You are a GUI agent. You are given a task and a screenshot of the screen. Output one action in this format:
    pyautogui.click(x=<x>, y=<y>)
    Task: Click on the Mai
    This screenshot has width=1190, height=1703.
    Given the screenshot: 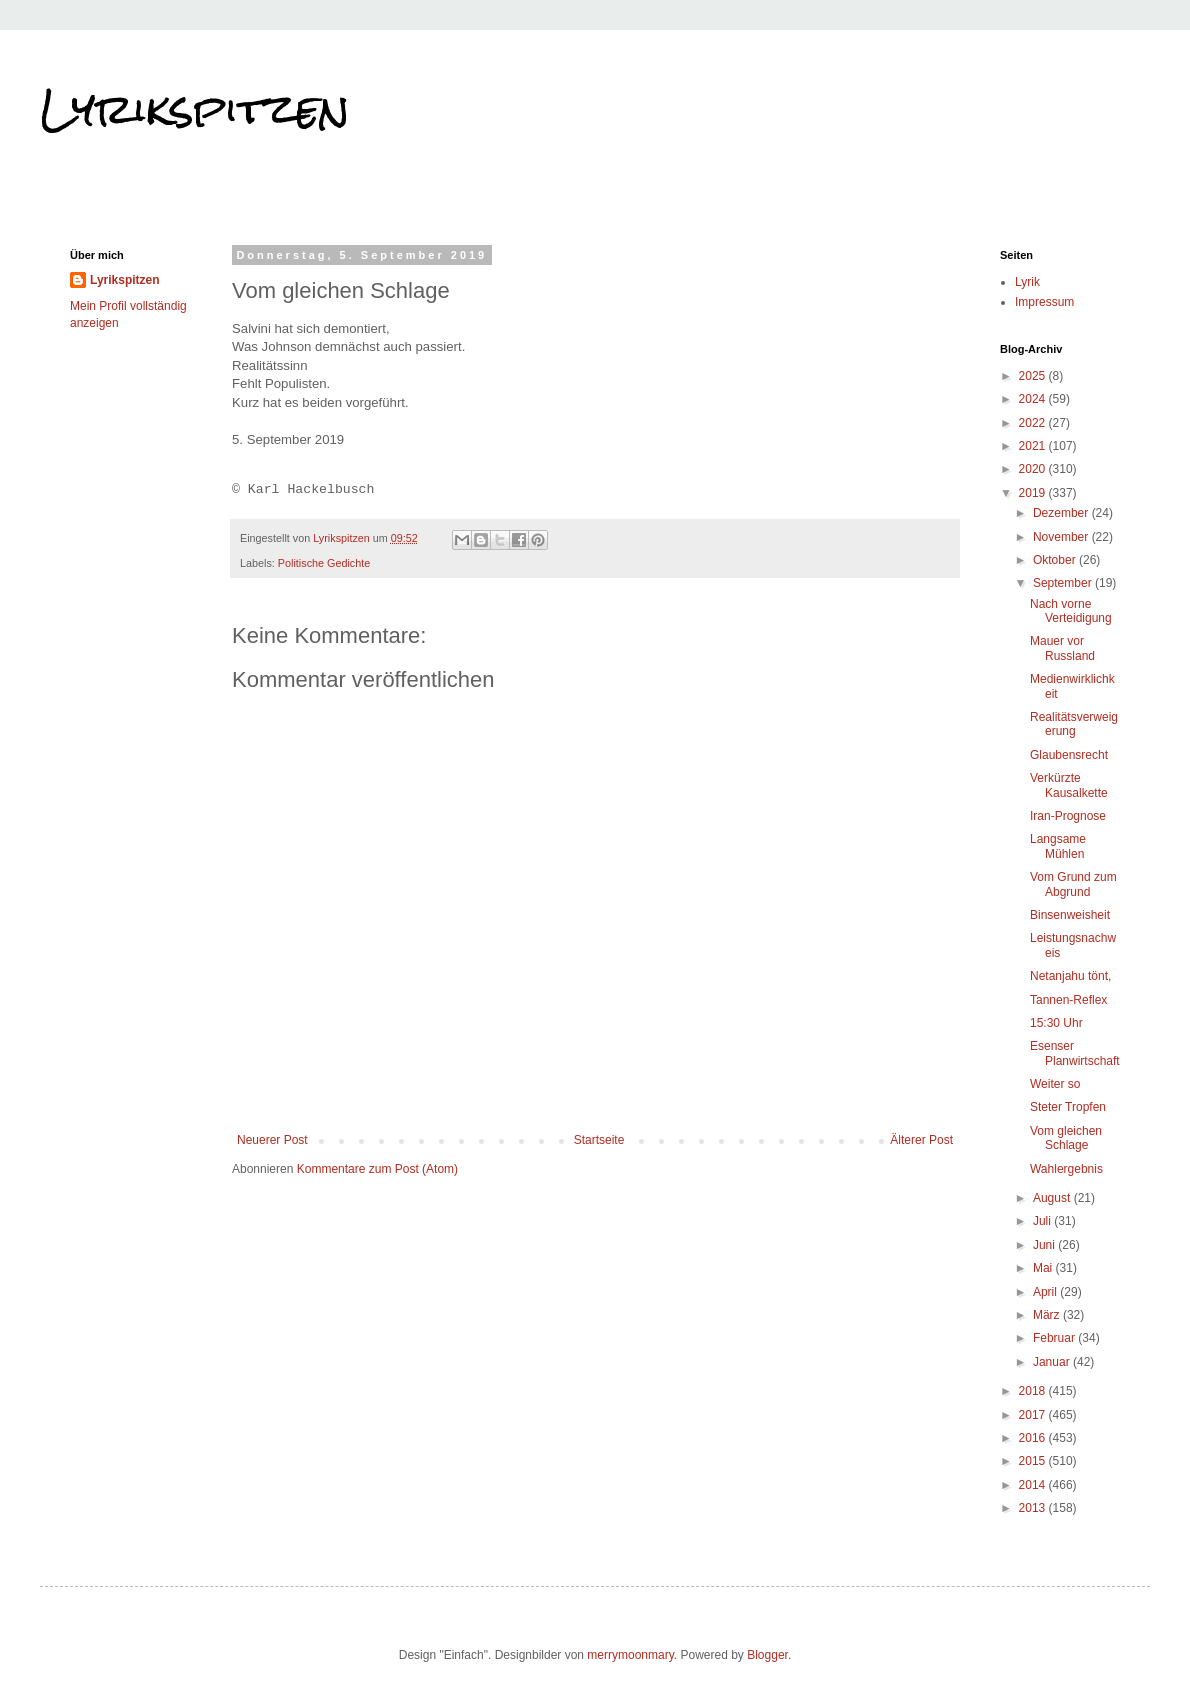 What is the action you would take?
    pyautogui.click(x=1044, y=1268)
    